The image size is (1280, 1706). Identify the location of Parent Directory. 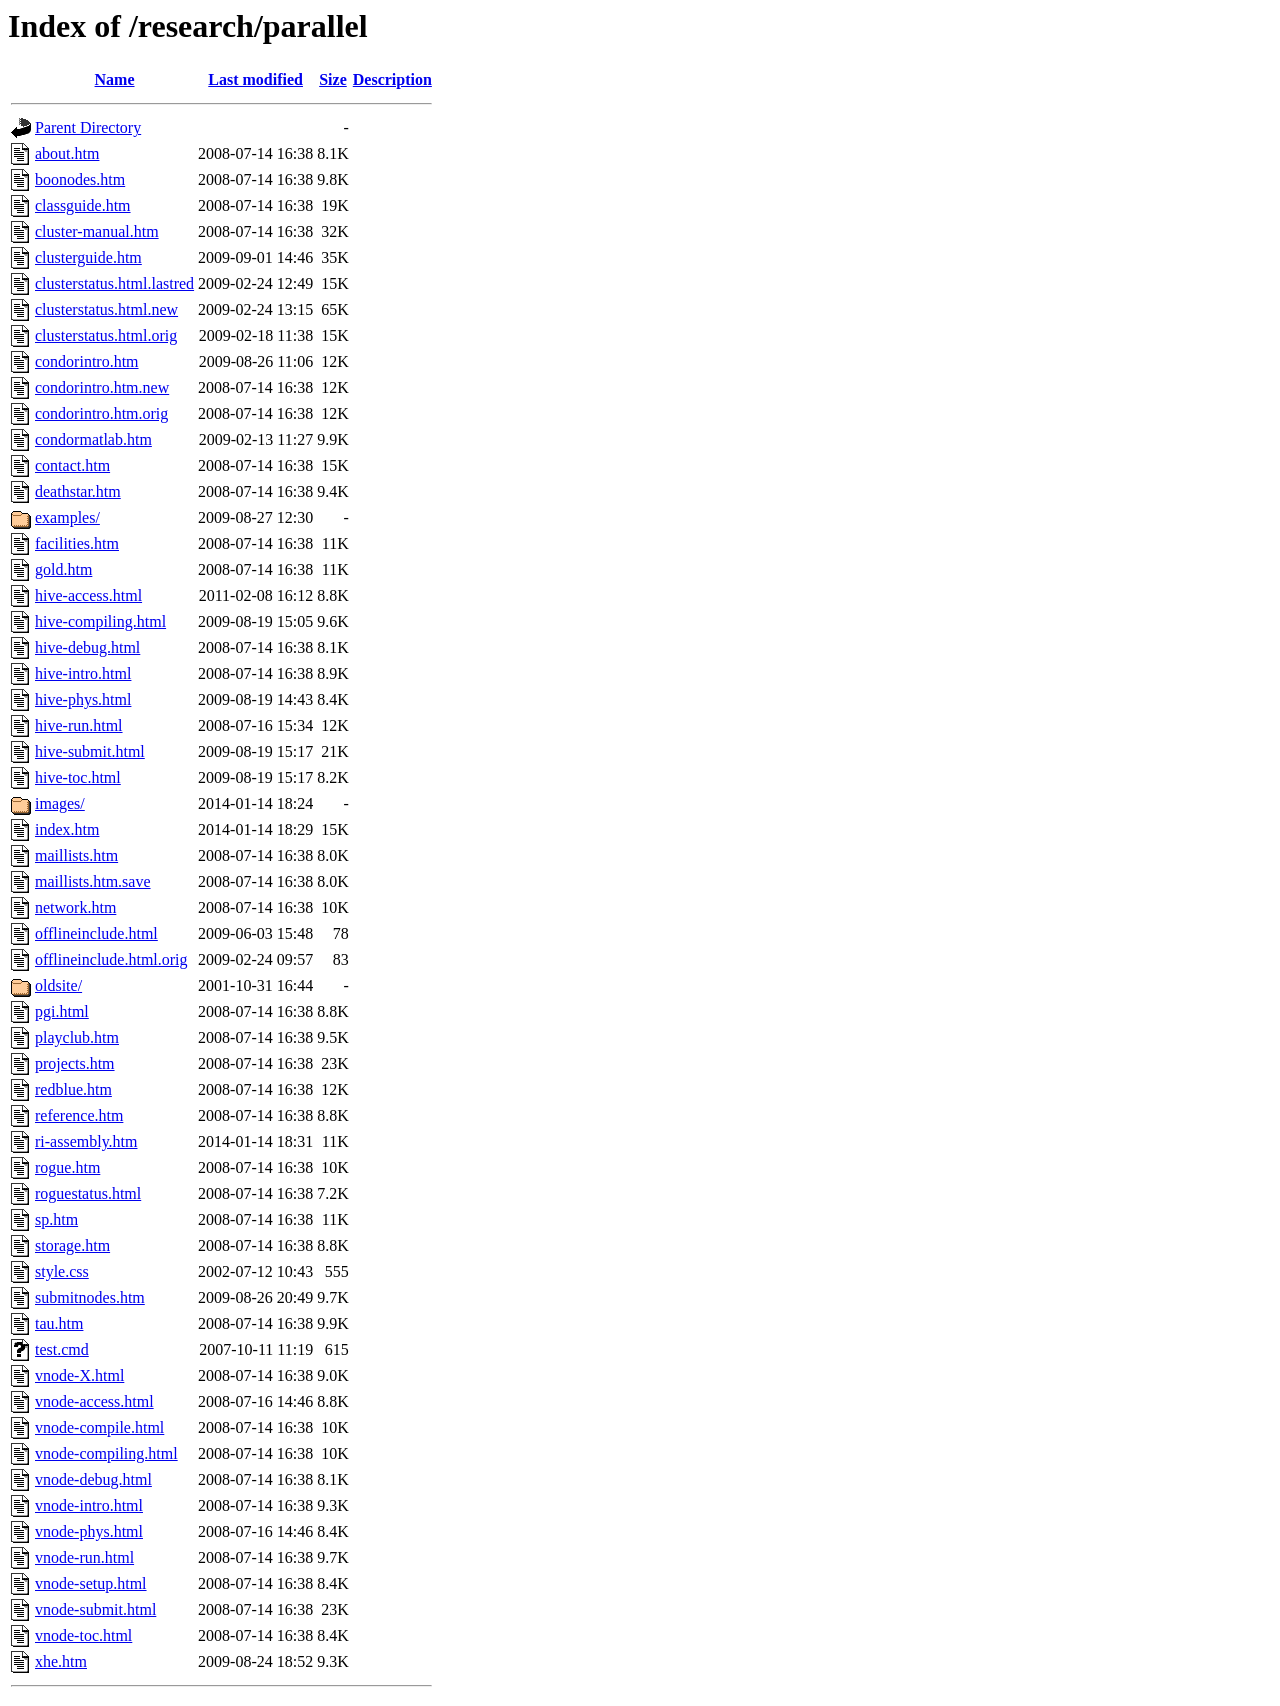
(88, 127).